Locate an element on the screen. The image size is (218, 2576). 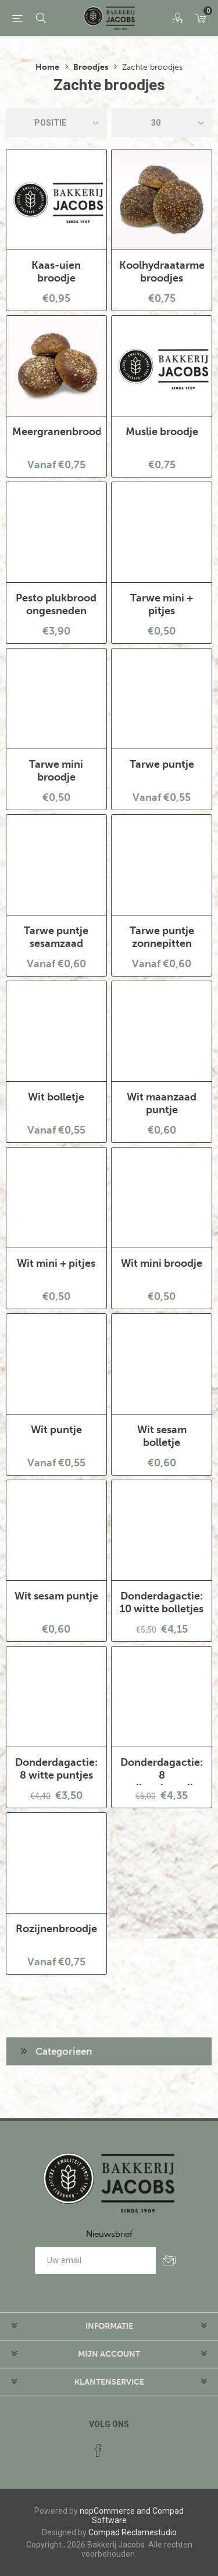
Tarwe puntje zonnepitten is located at coordinates (162, 937).